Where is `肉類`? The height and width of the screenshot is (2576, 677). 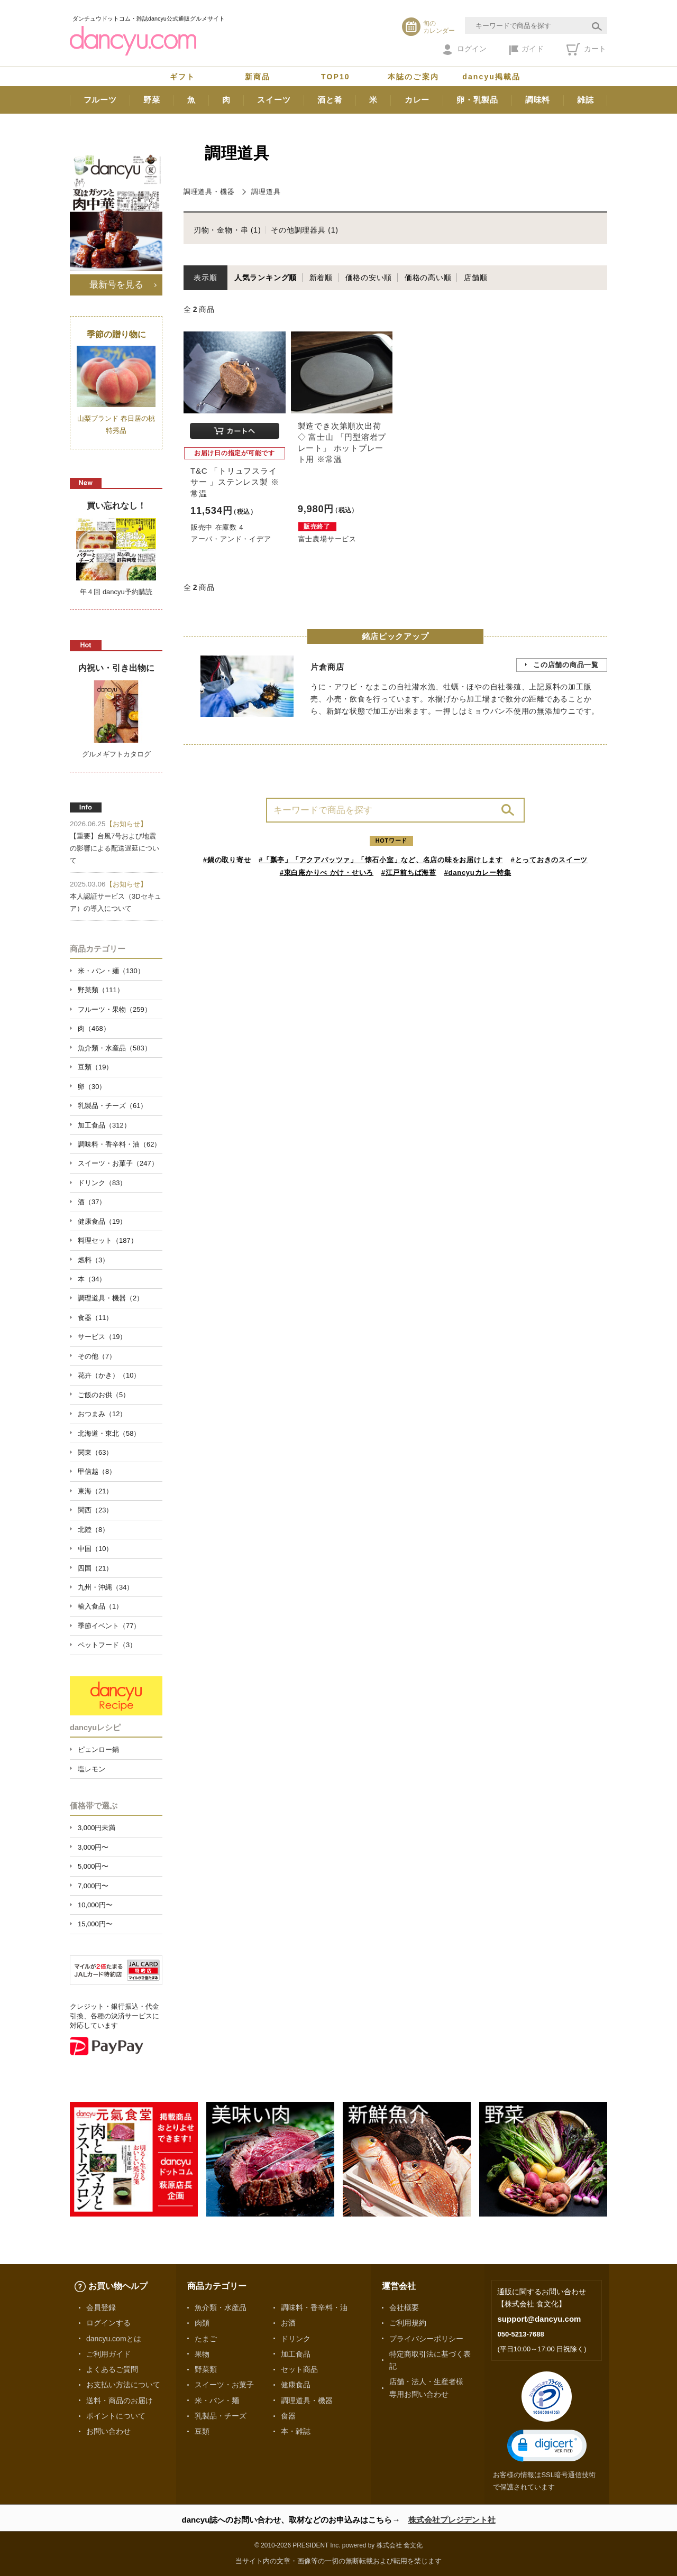
肉類 is located at coordinates (202, 2323).